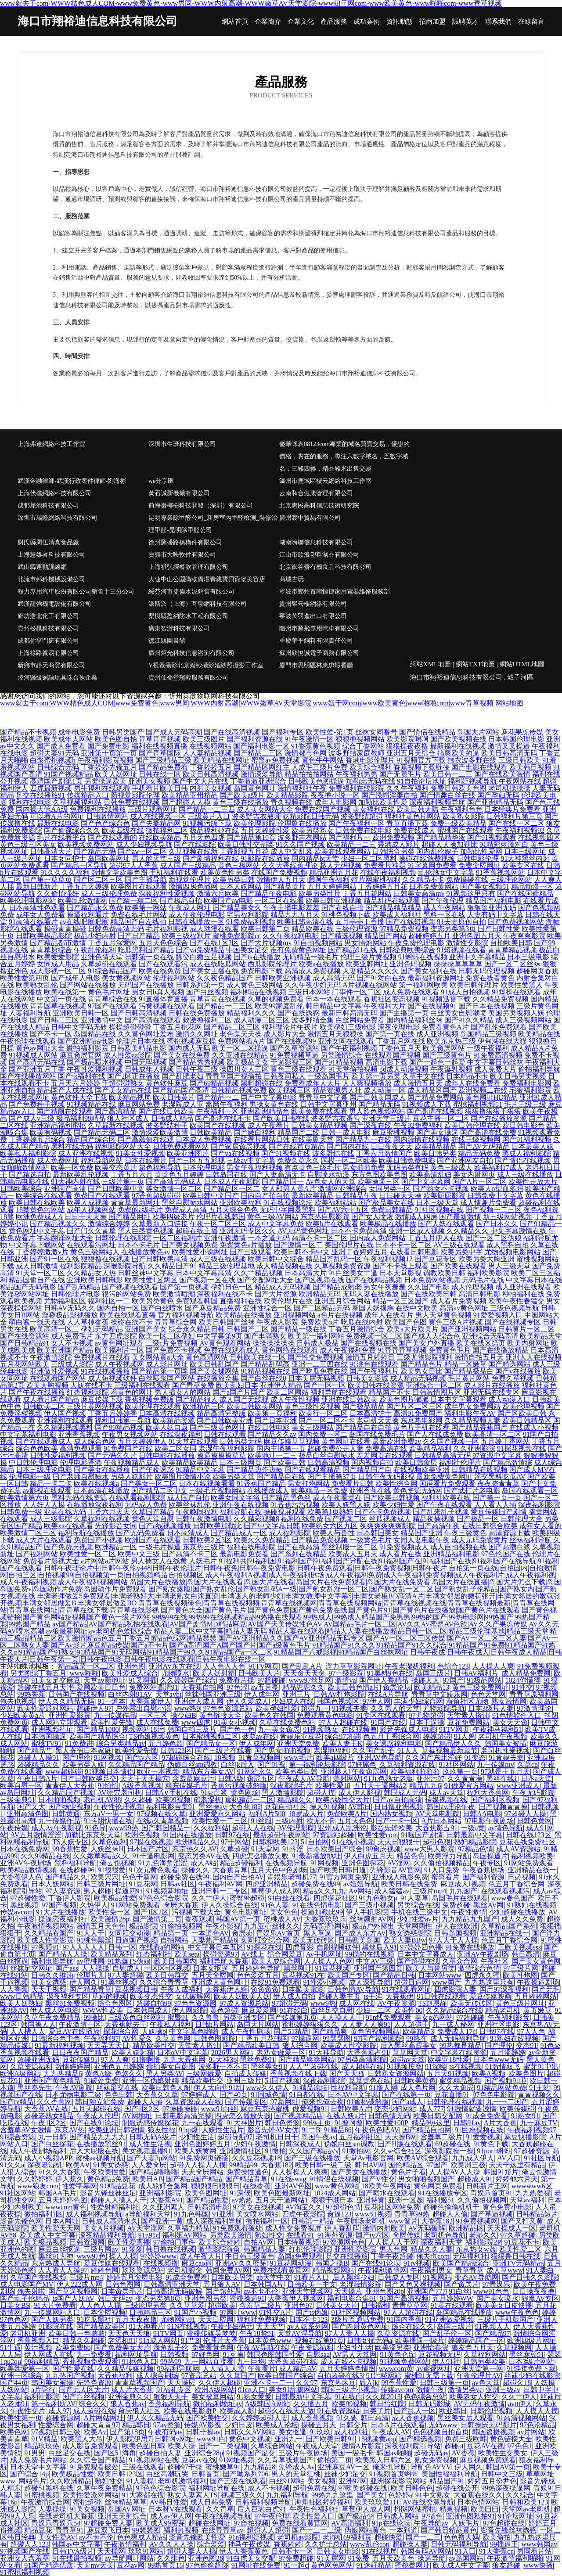 Image resolution: width=562 pixels, height=2576 pixels. Describe the element at coordinates (100, 2305) in the screenshot. I see `人人色人人操` at that location.